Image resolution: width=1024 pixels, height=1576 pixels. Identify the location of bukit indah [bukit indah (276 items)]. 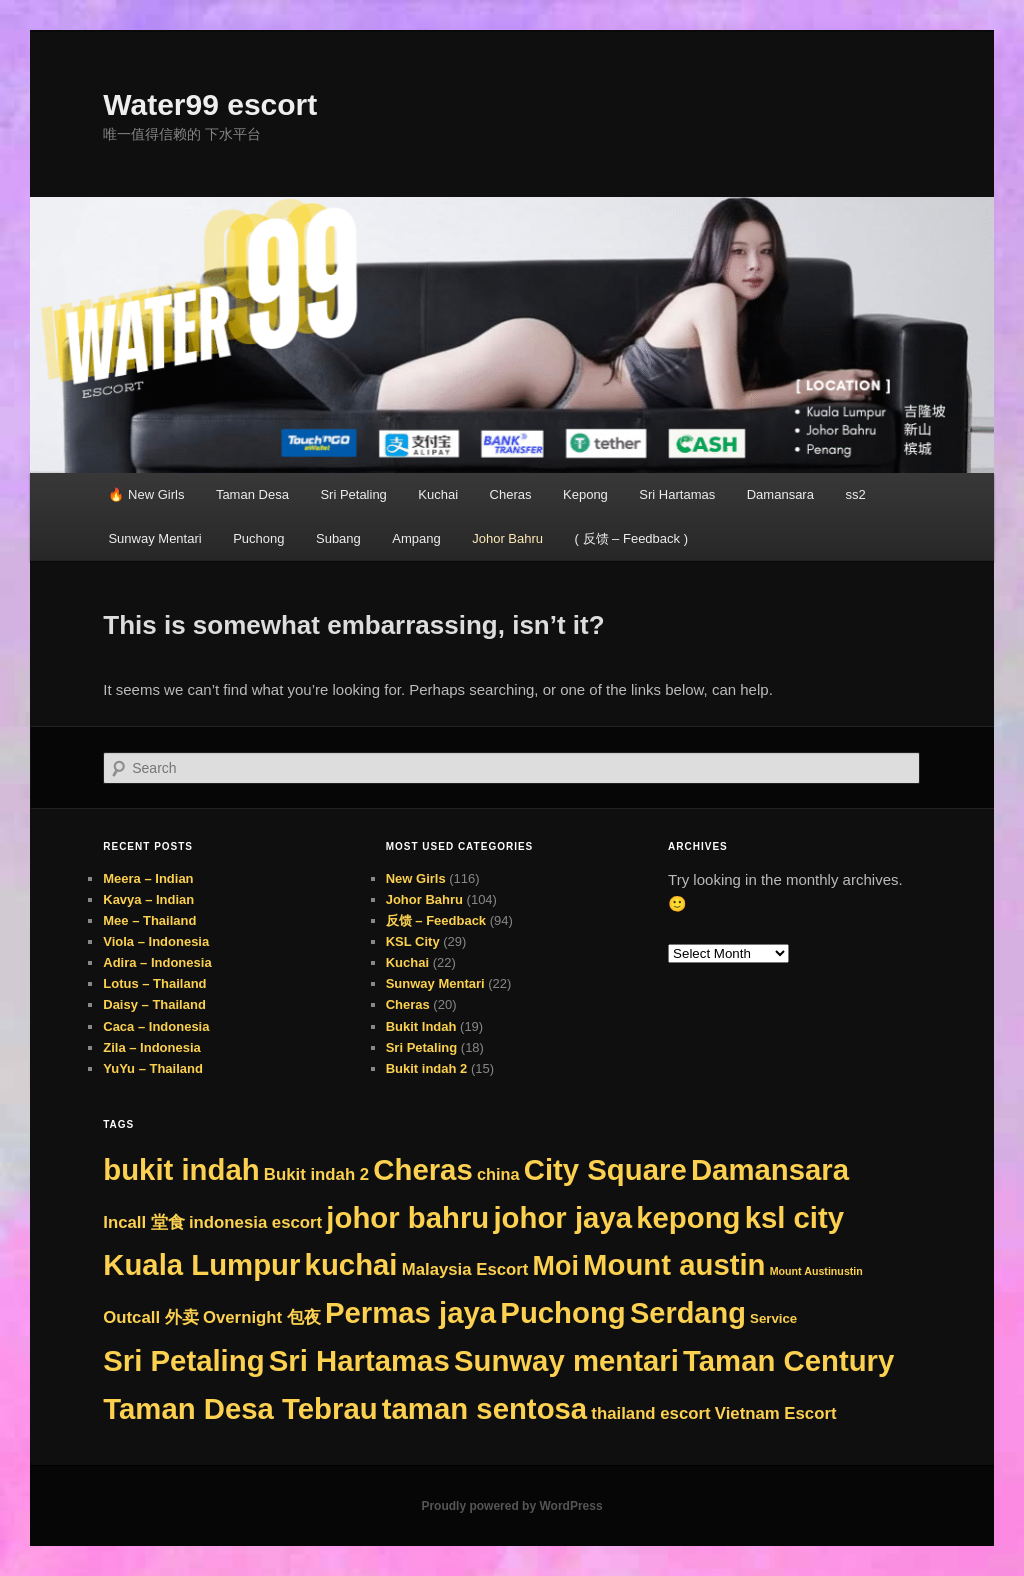
(181, 1169).